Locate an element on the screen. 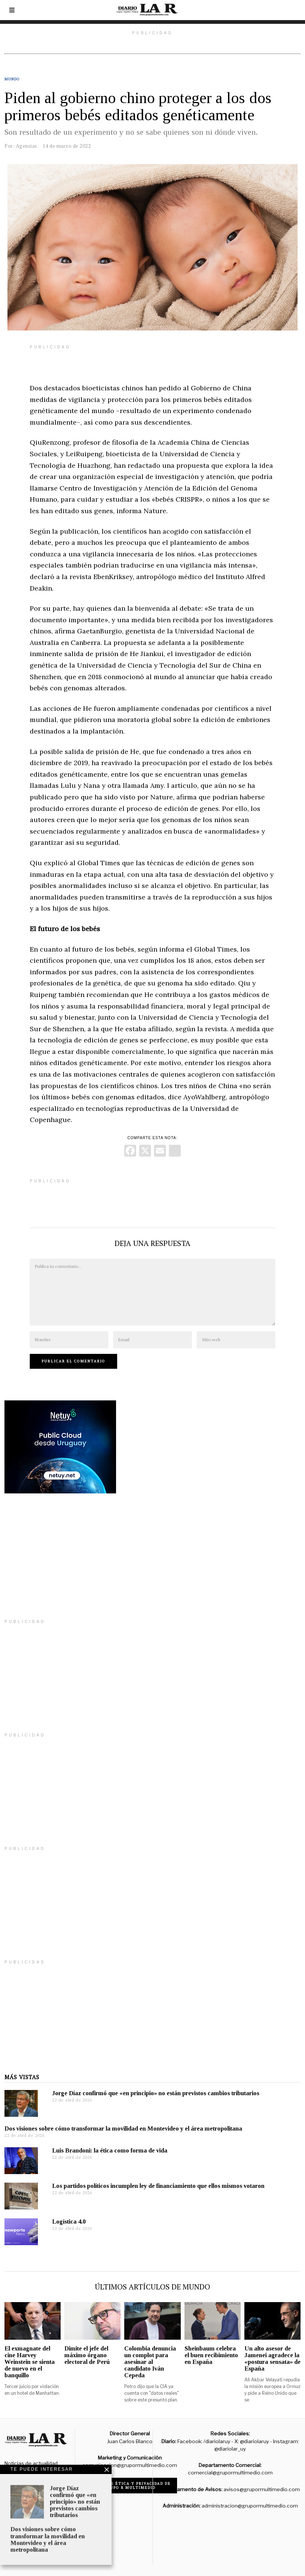 The image size is (305, 2576). Logística 4.0 is located at coordinates (69, 2221).